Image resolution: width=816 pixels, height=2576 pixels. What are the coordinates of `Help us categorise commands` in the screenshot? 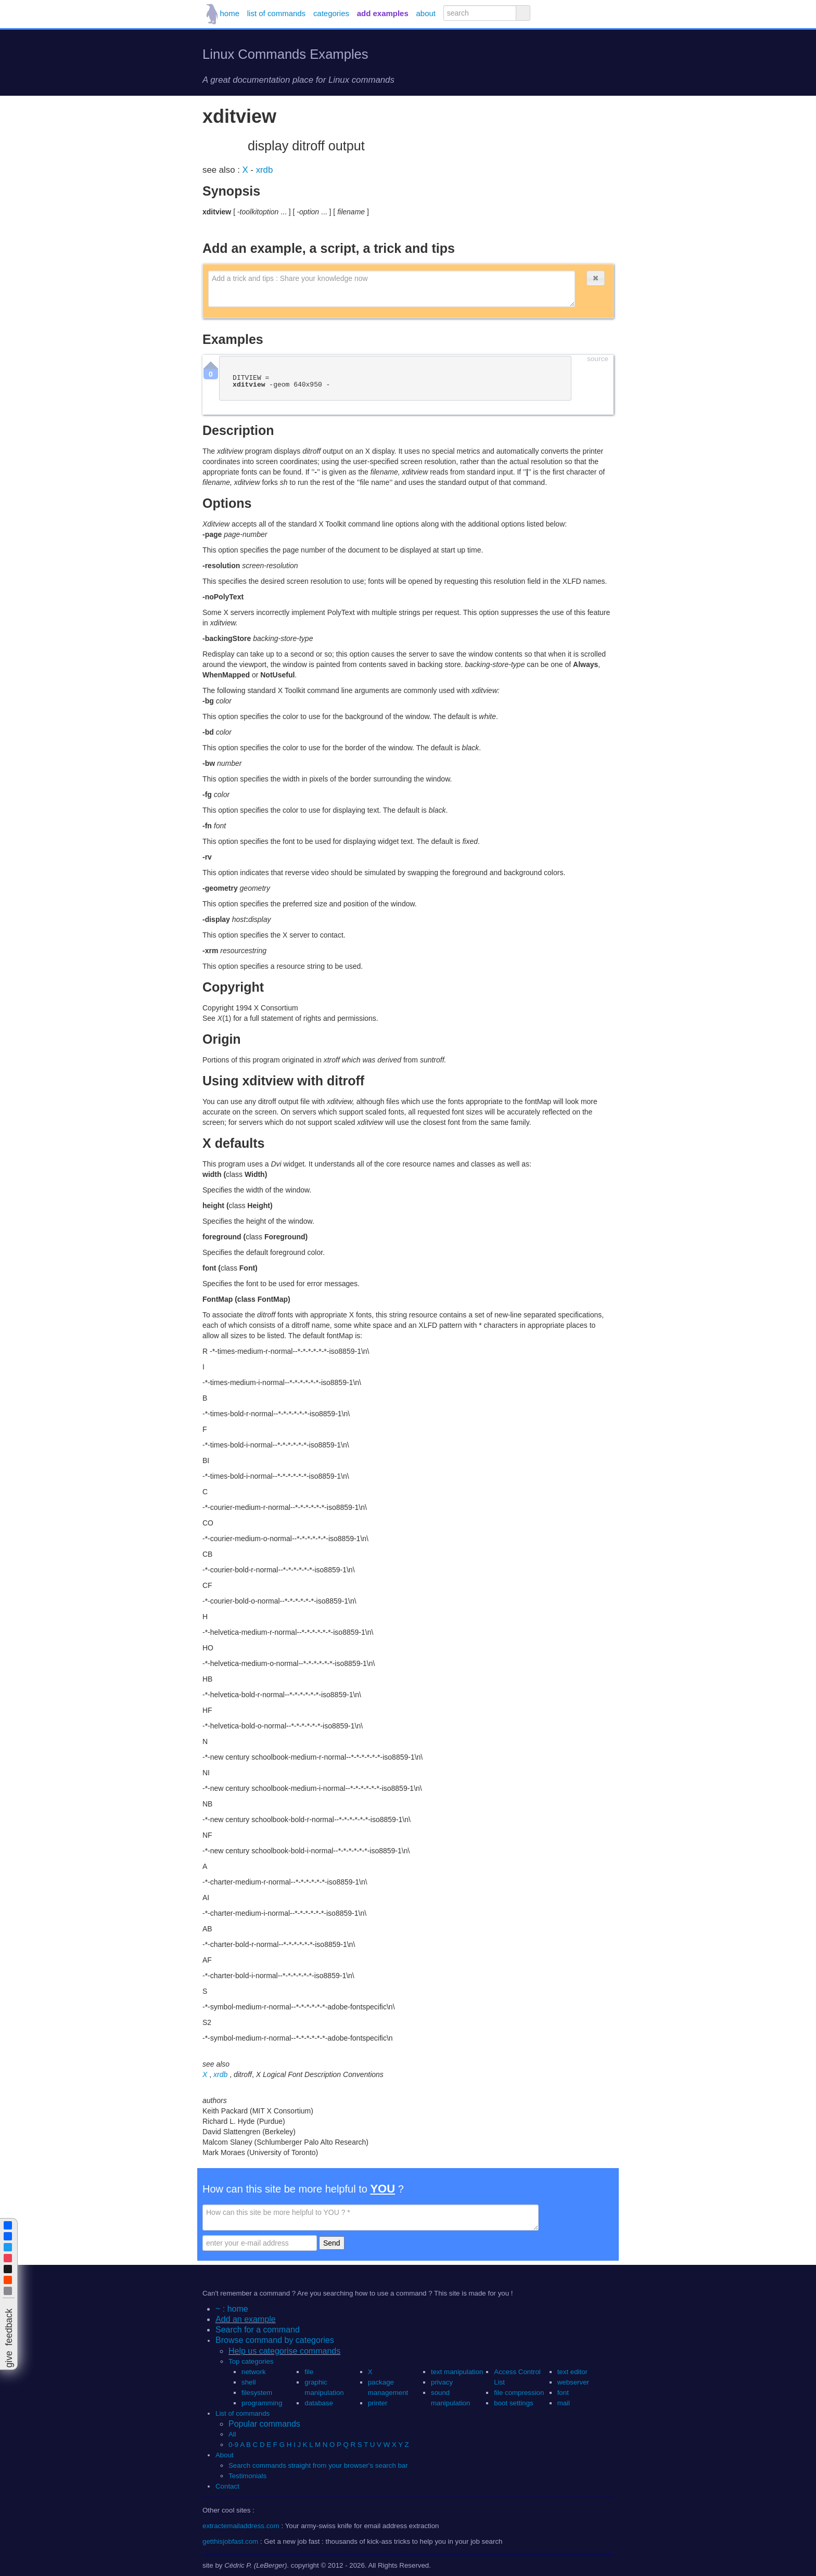 It's located at (284, 2351).